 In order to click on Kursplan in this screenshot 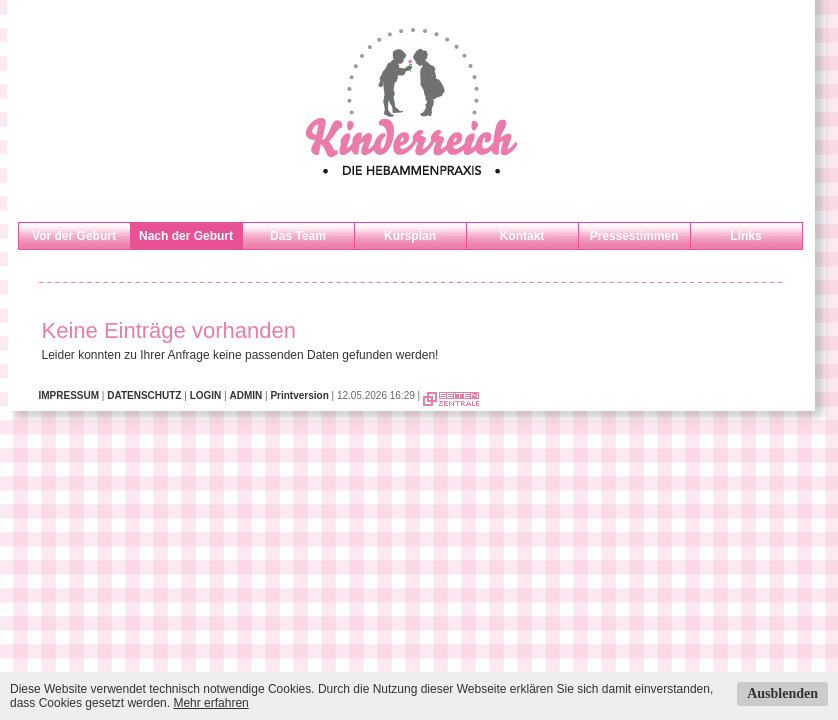, I will do `click(410, 236)`.